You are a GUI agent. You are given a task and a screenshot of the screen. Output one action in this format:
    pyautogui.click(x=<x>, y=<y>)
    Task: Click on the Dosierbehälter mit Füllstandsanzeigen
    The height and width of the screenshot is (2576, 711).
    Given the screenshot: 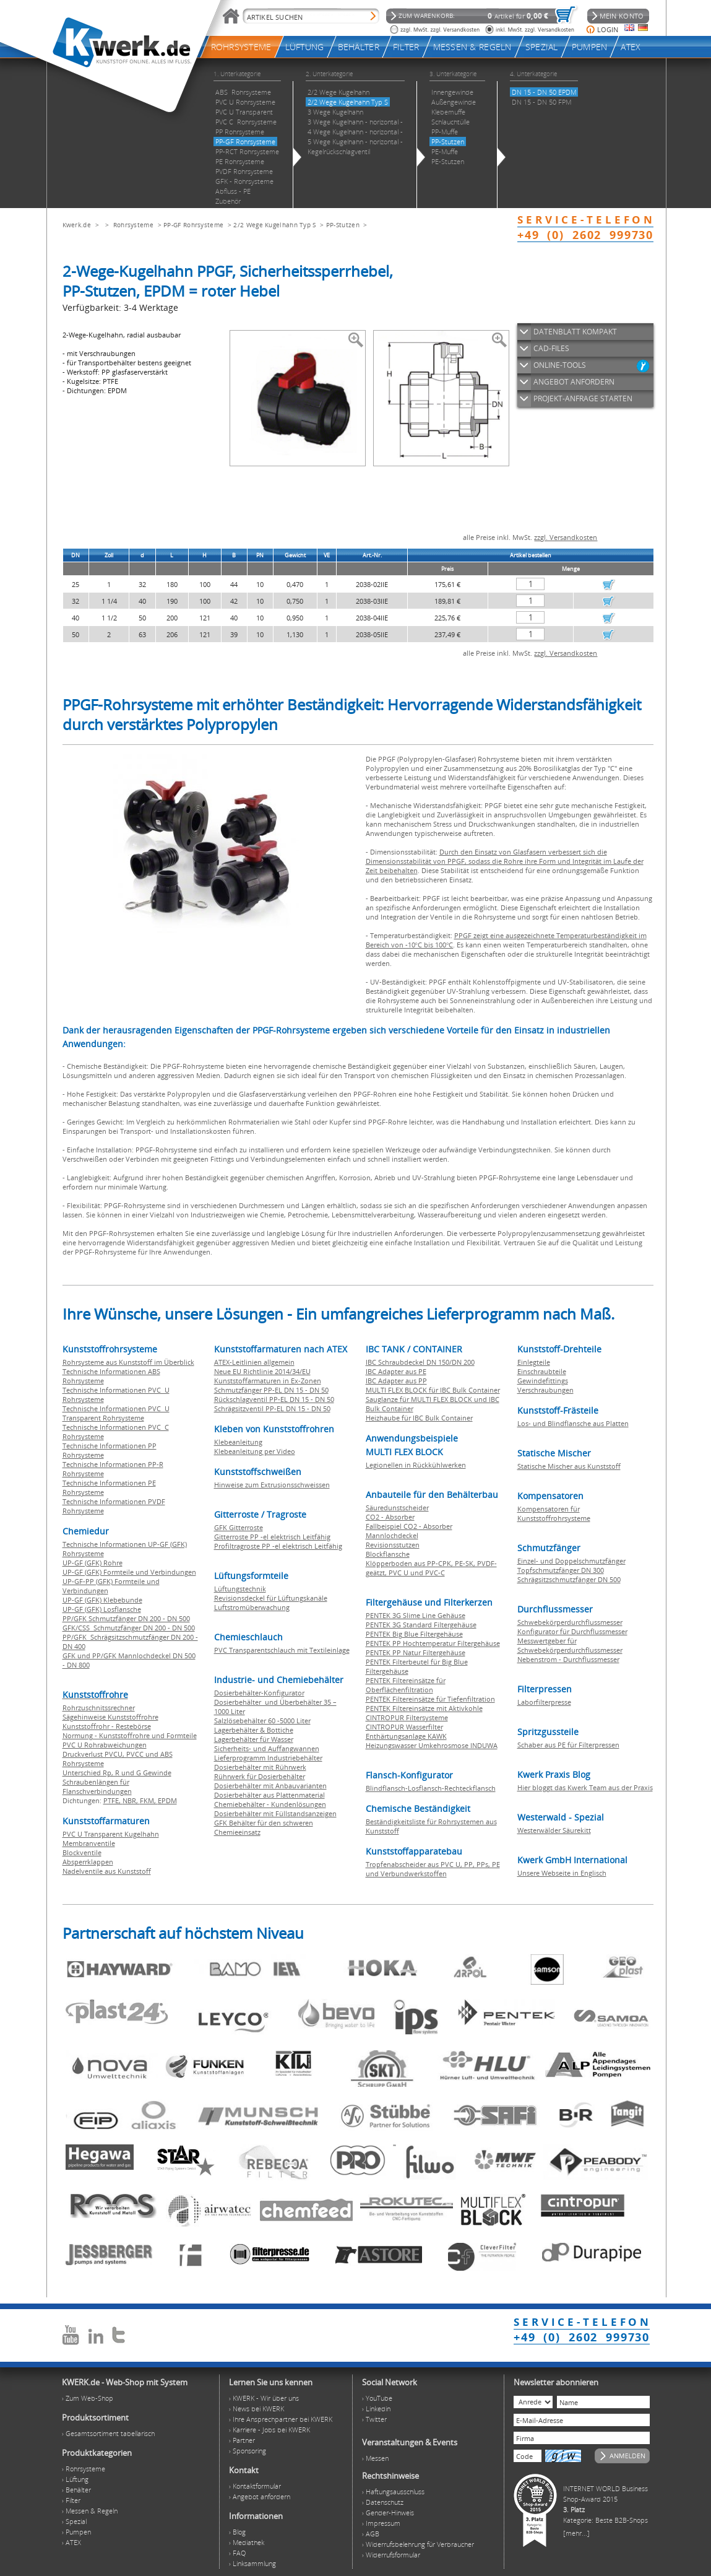 What is the action you would take?
    pyautogui.click(x=275, y=1813)
    